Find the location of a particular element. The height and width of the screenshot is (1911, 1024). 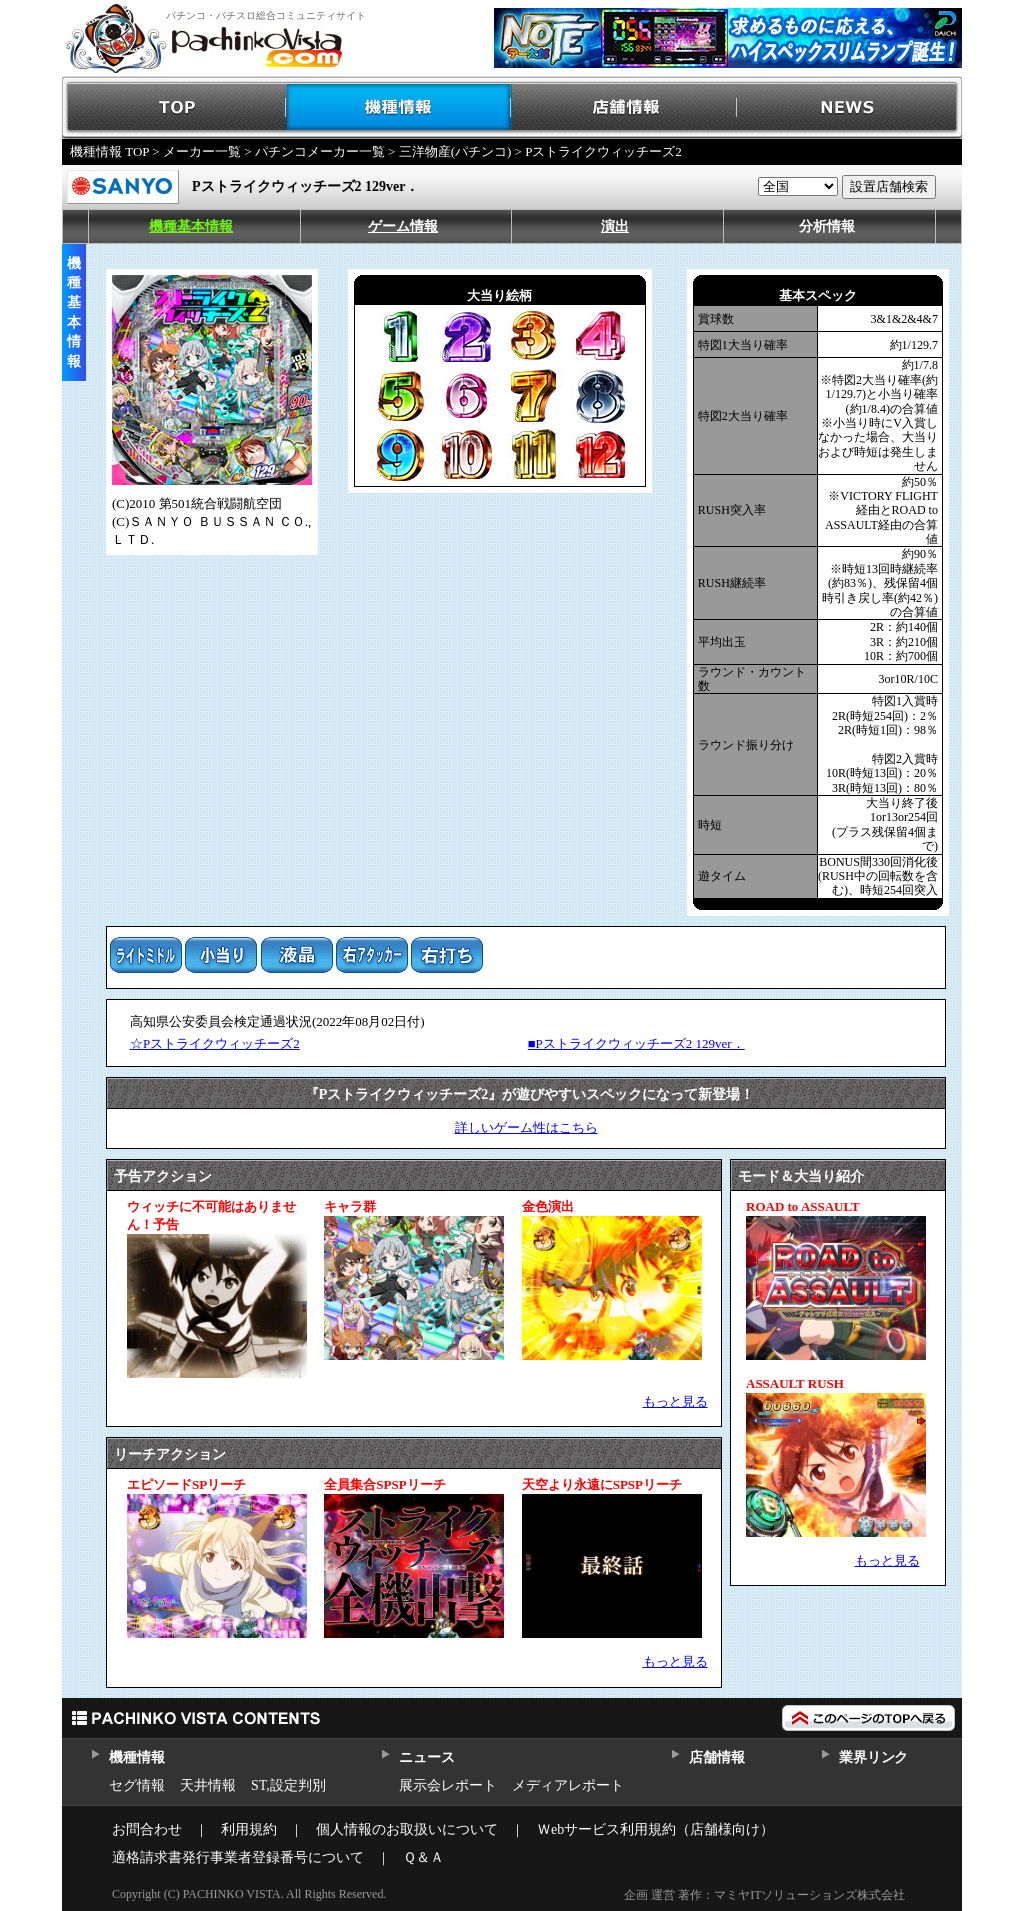

企画 運営 著作：マミヤITソリューションズ株式会社 is located at coordinates (764, 1895).